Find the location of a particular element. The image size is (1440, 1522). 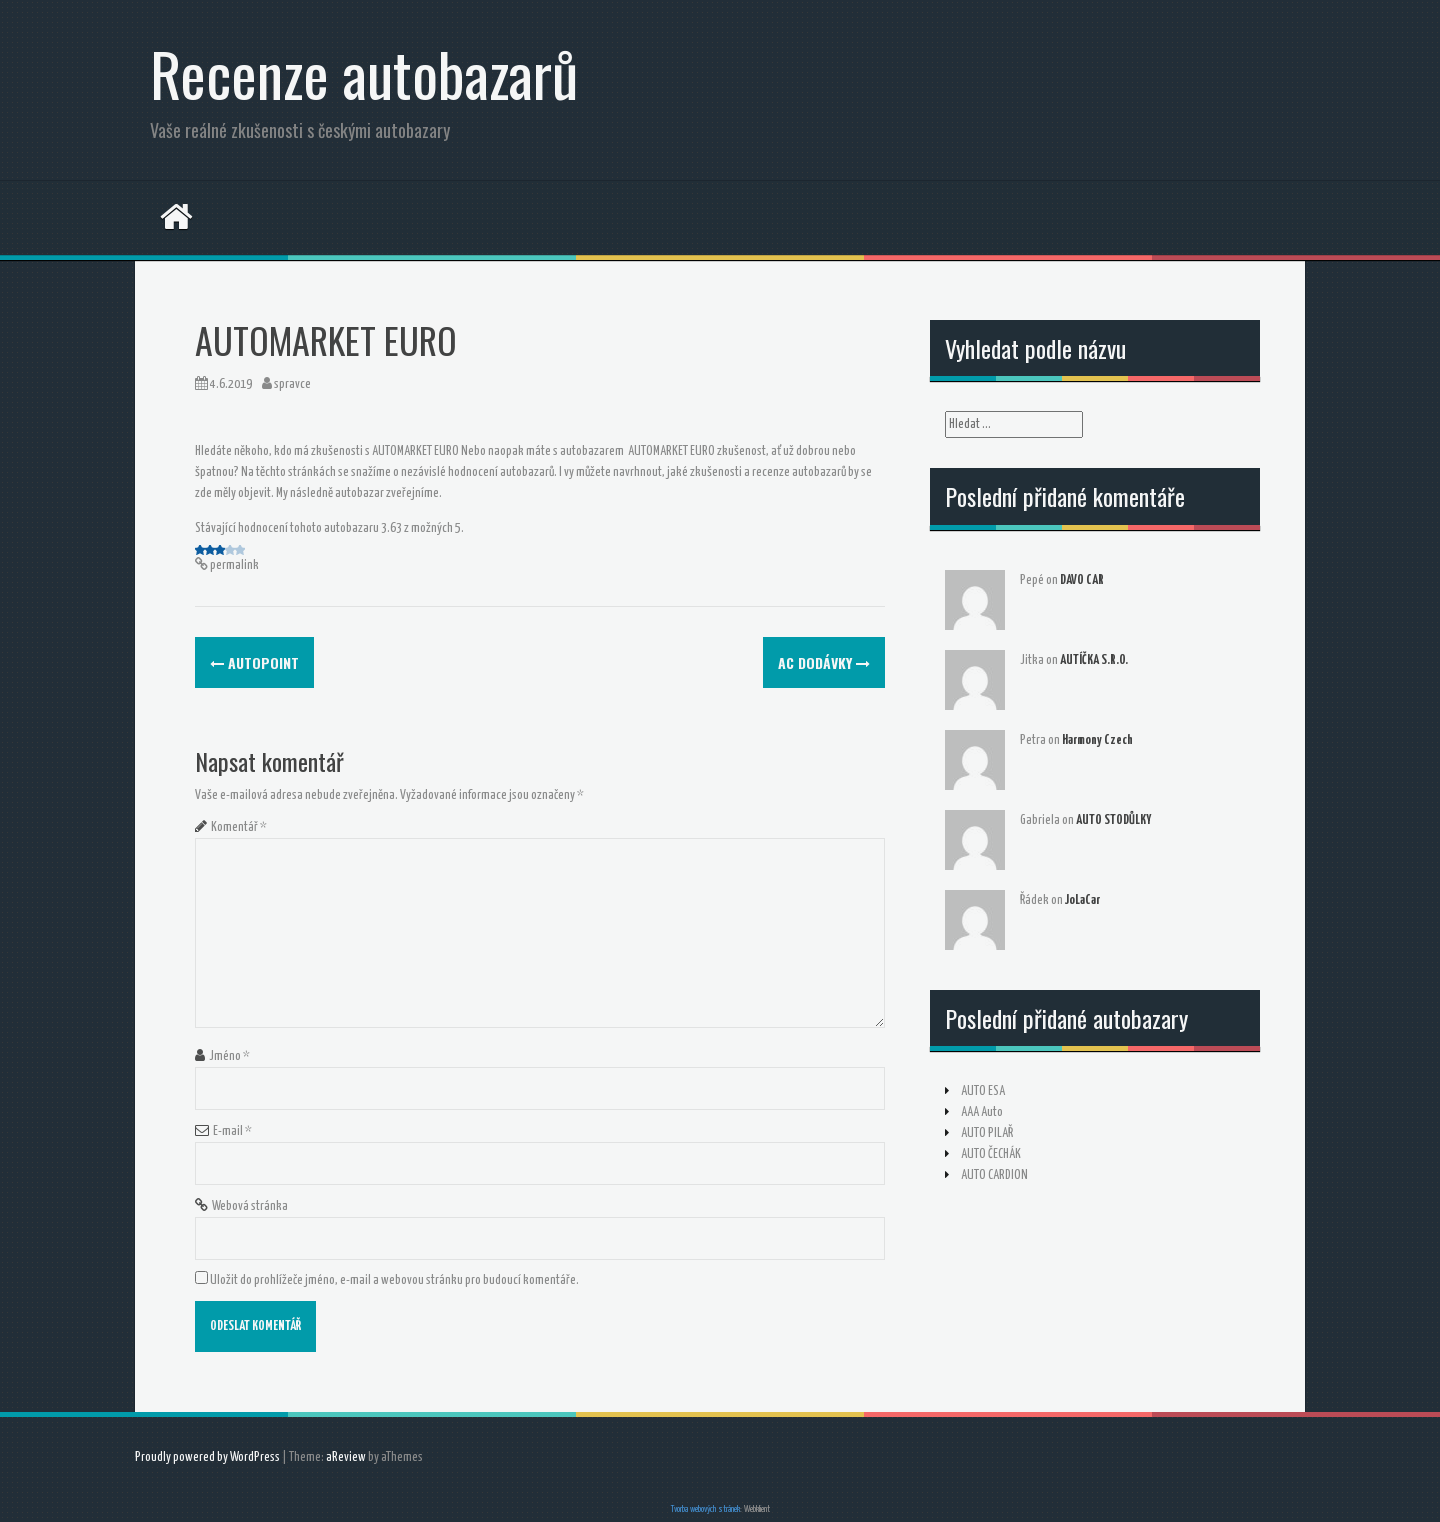

AUTO ČECHÁK is located at coordinates (991, 1154).